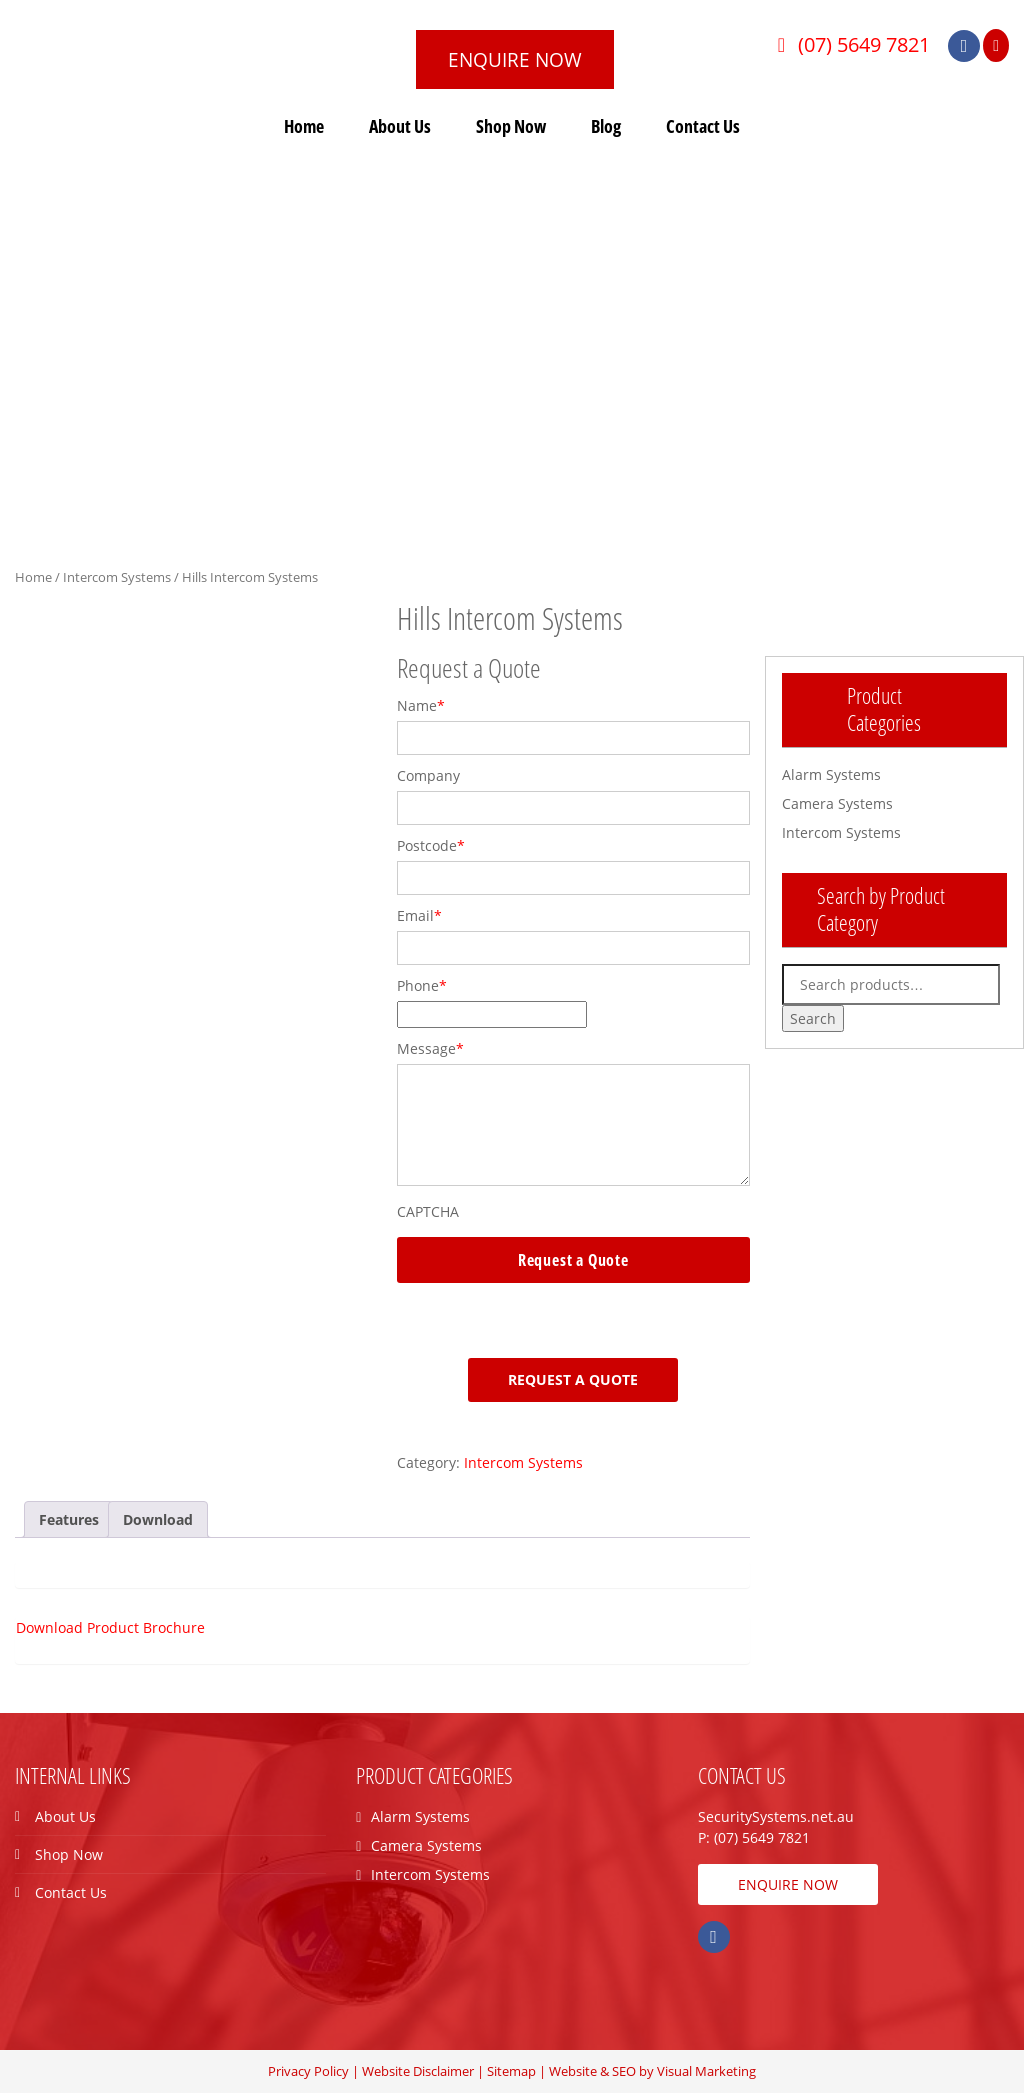 The height and width of the screenshot is (2094, 1024). I want to click on Intercom Systems, so click(117, 578).